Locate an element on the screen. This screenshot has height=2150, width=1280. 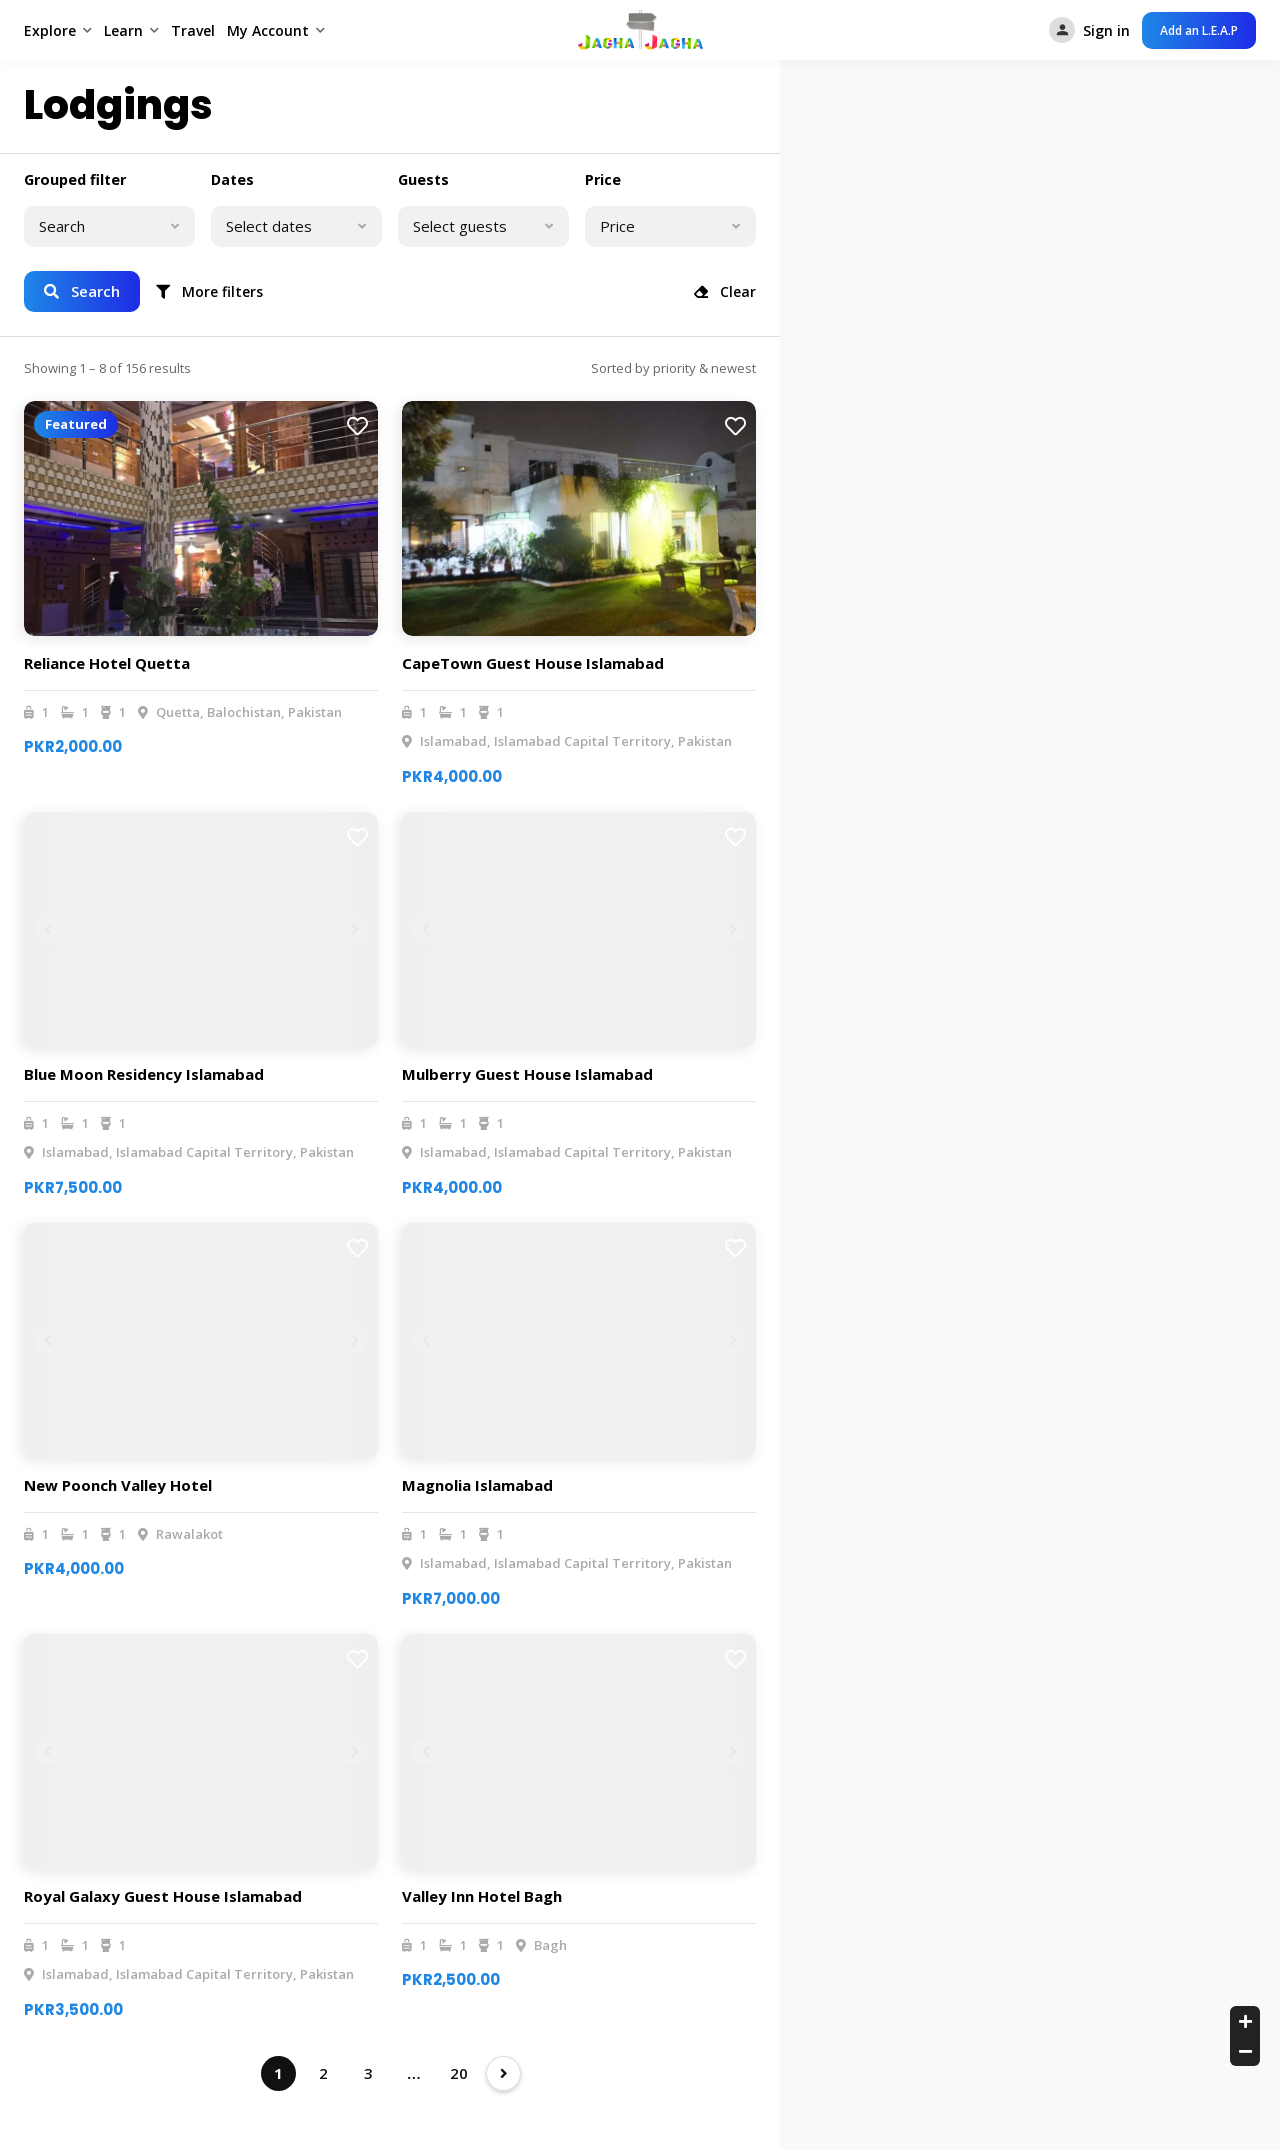
Clear is located at coordinates (725, 291).